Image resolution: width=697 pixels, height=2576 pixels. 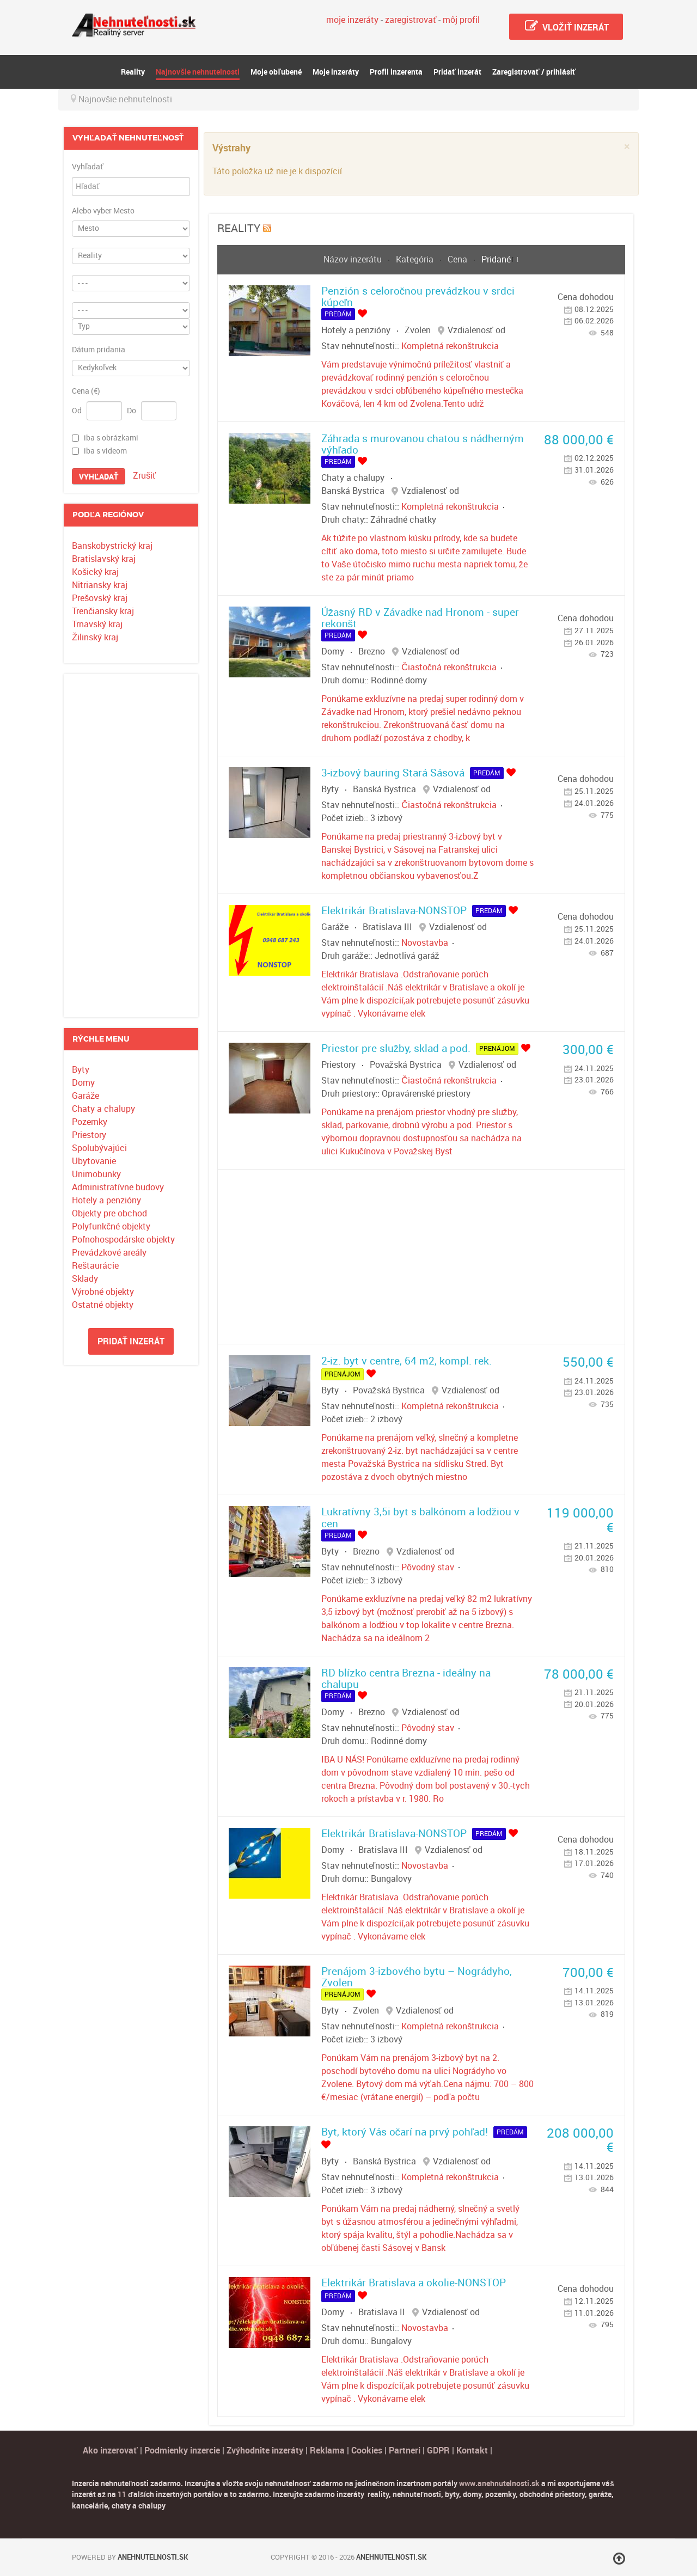 What do you see at coordinates (103, 1292) in the screenshot?
I see `Výrobné objekty` at bounding box center [103, 1292].